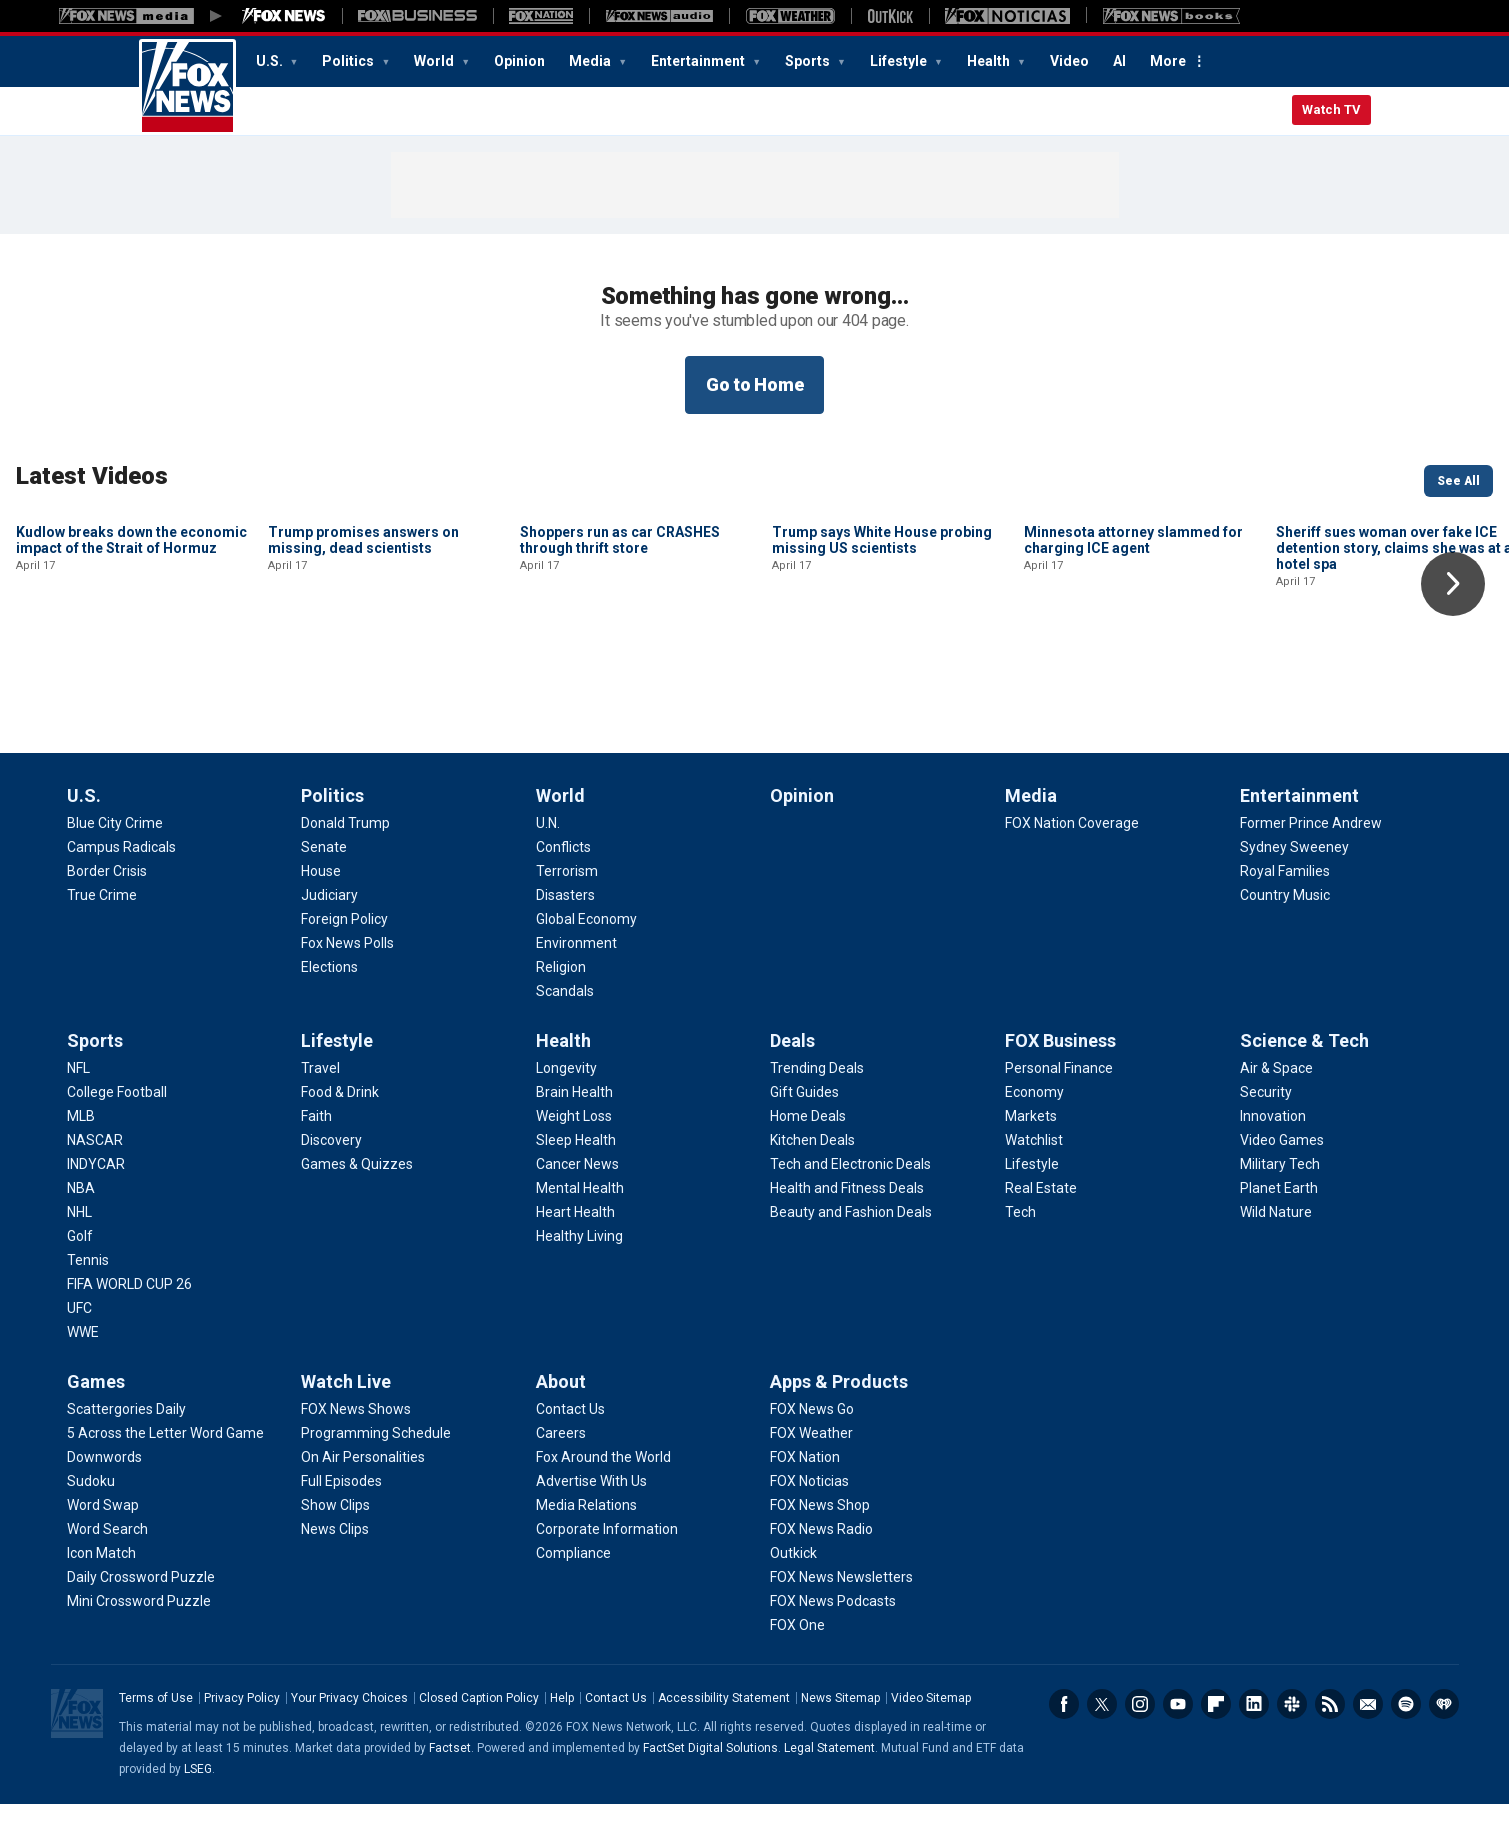 The height and width of the screenshot is (1825, 1509). I want to click on Instagram, so click(1140, 1725).